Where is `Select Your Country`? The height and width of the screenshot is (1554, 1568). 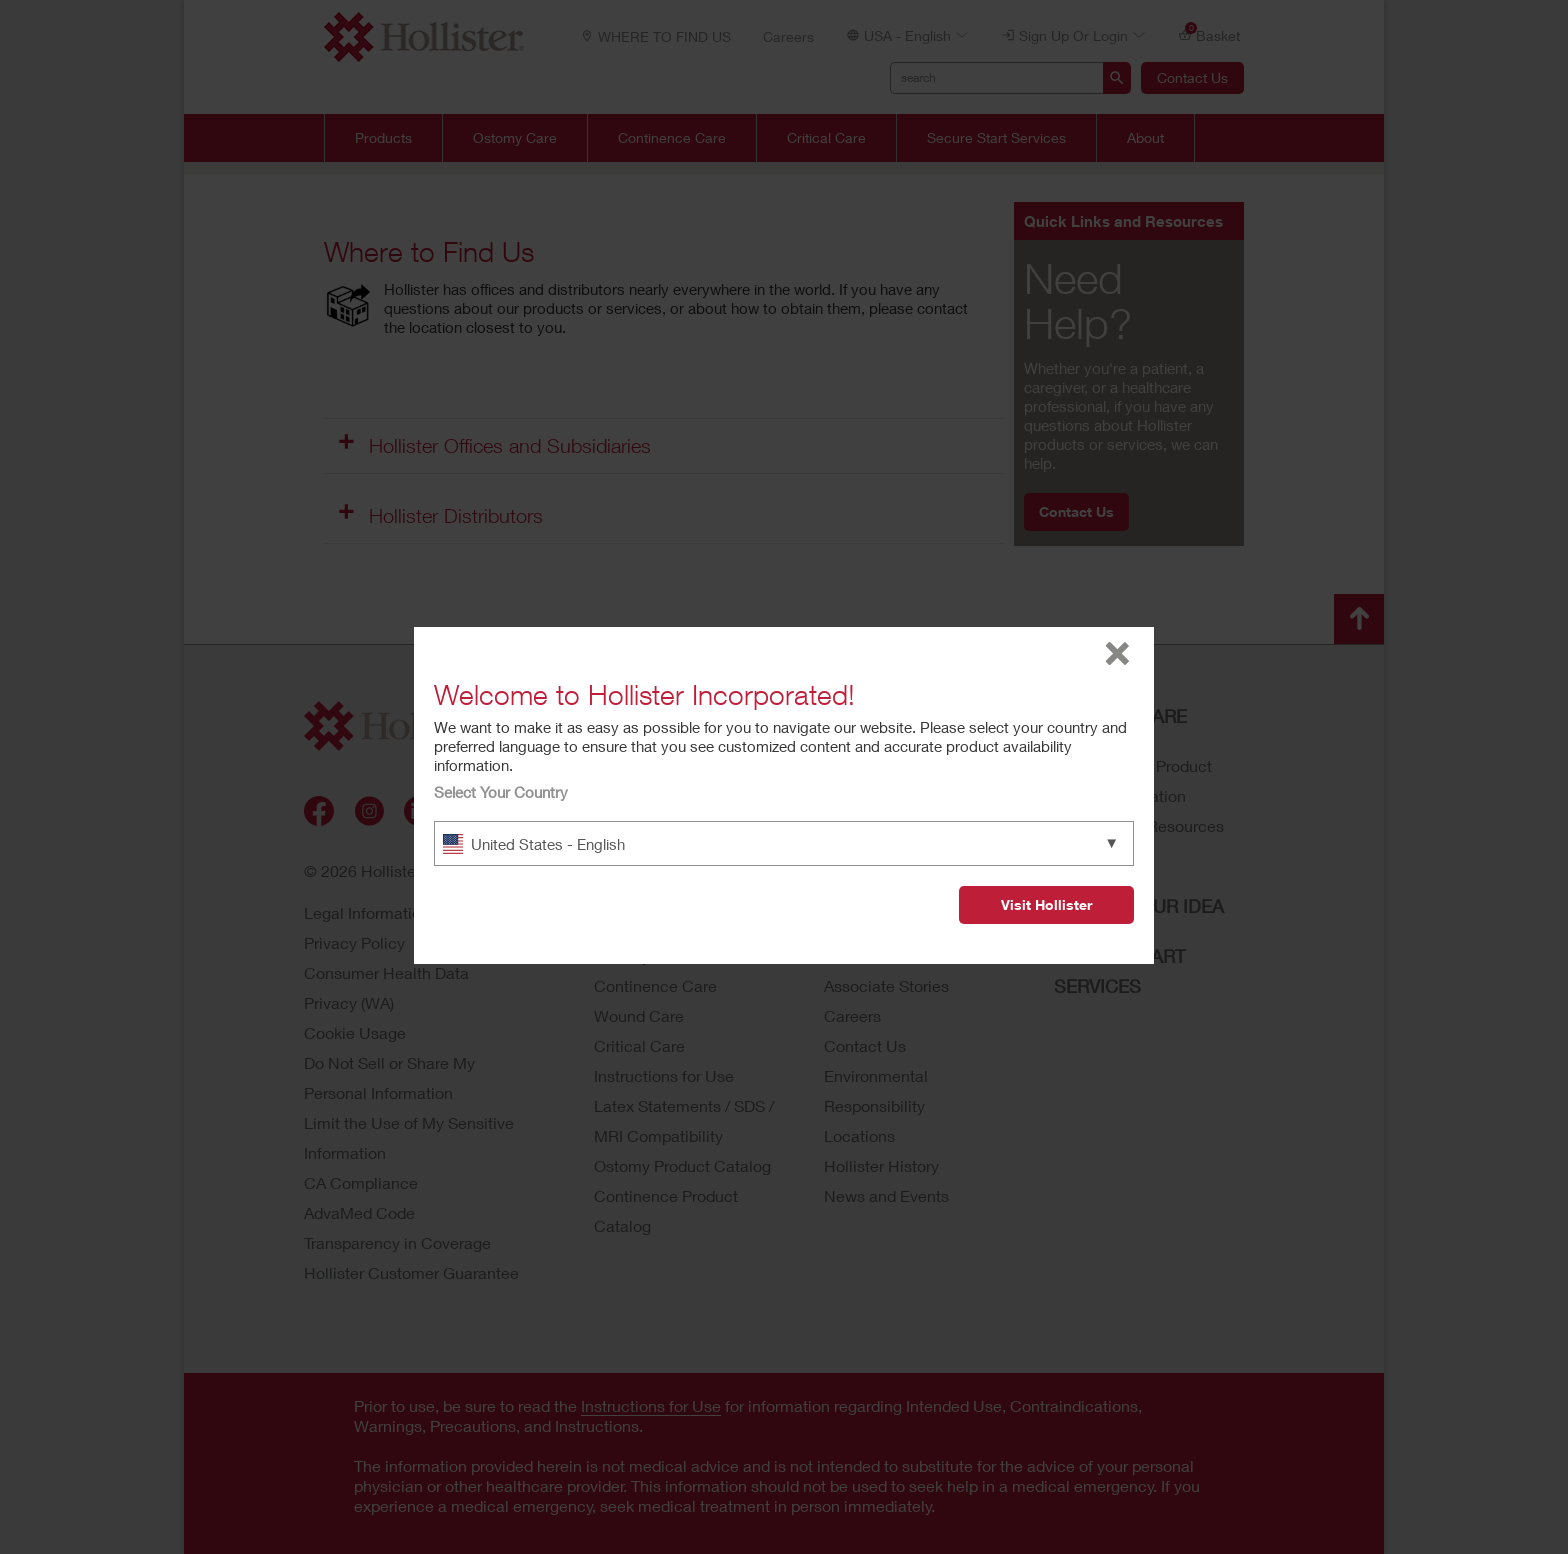 Select Your Country is located at coordinates (501, 792).